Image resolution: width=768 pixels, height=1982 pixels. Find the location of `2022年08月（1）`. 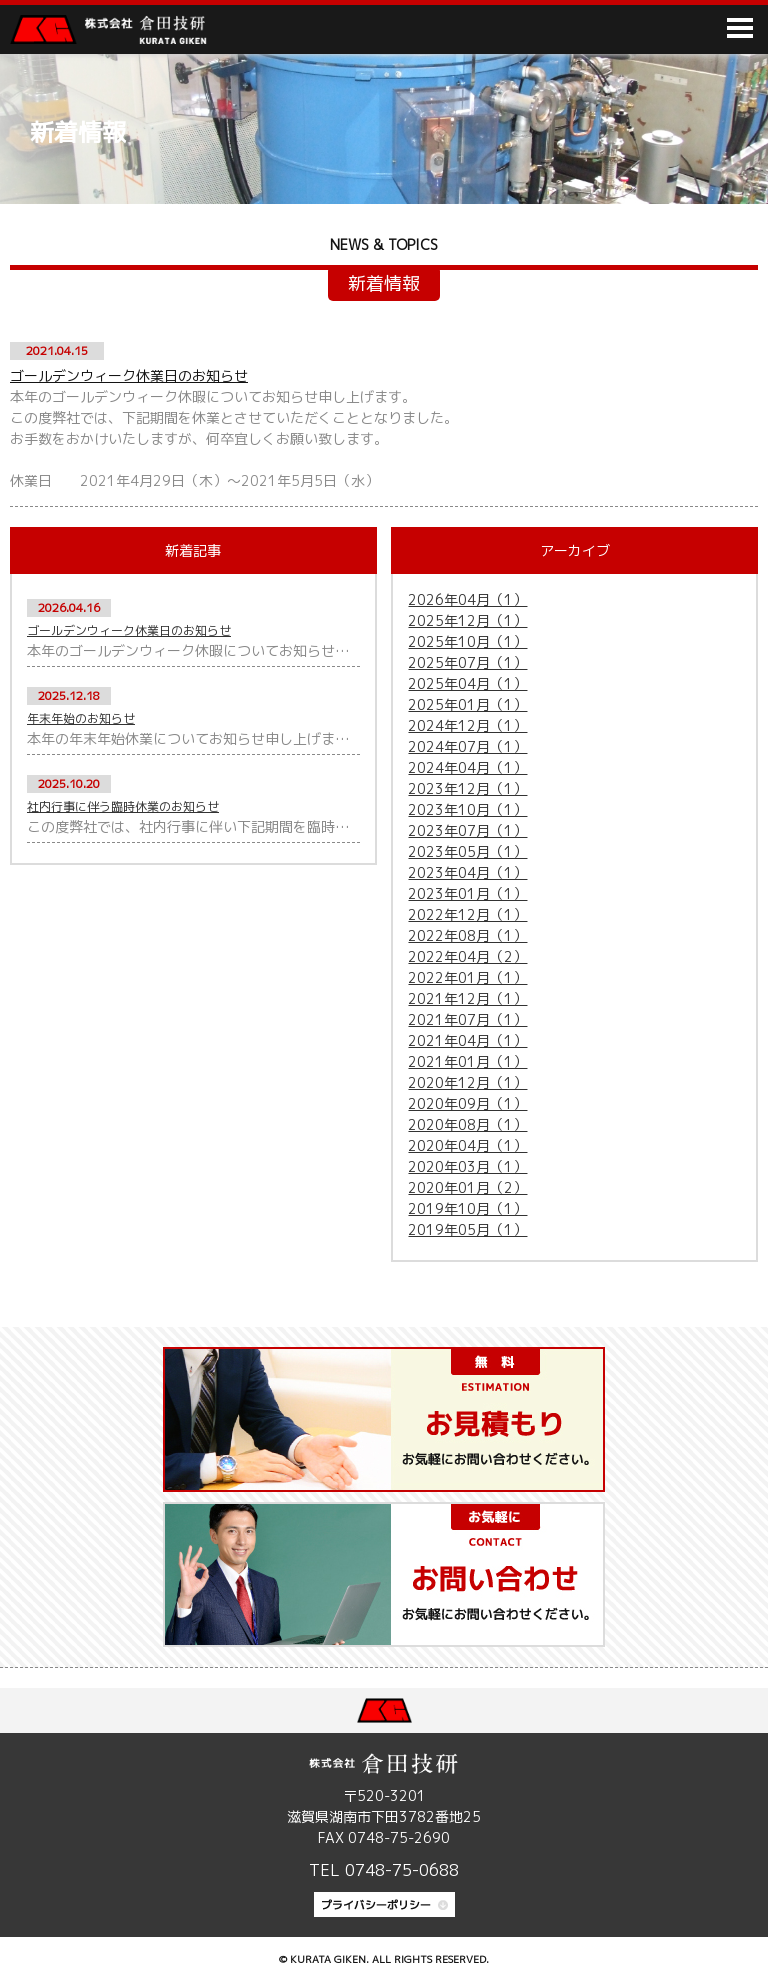

2022年08月（1） is located at coordinates (467, 935).